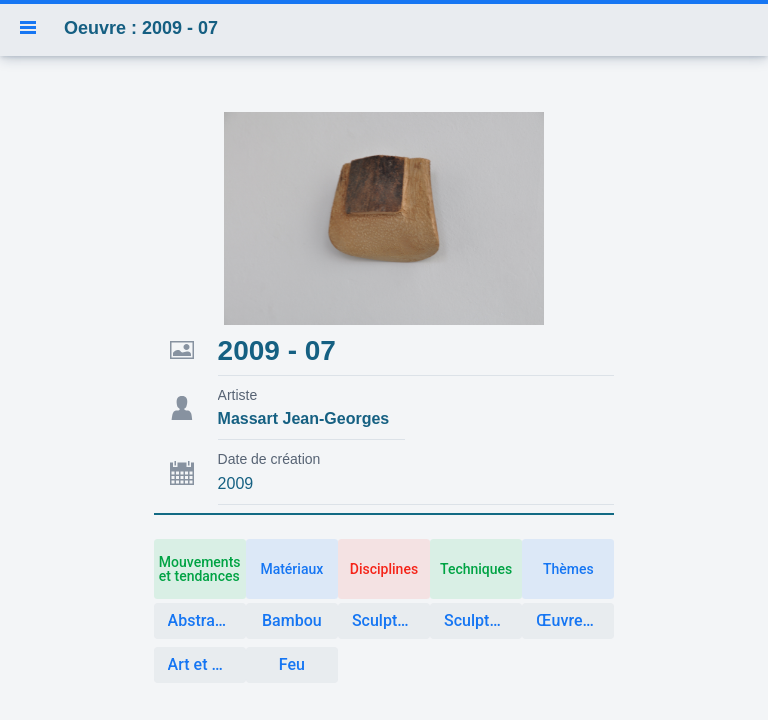 This screenshot has height=720, width=768. Describe the element at coordinates (236, 483) in the screenshot. I see `2009` at that location.